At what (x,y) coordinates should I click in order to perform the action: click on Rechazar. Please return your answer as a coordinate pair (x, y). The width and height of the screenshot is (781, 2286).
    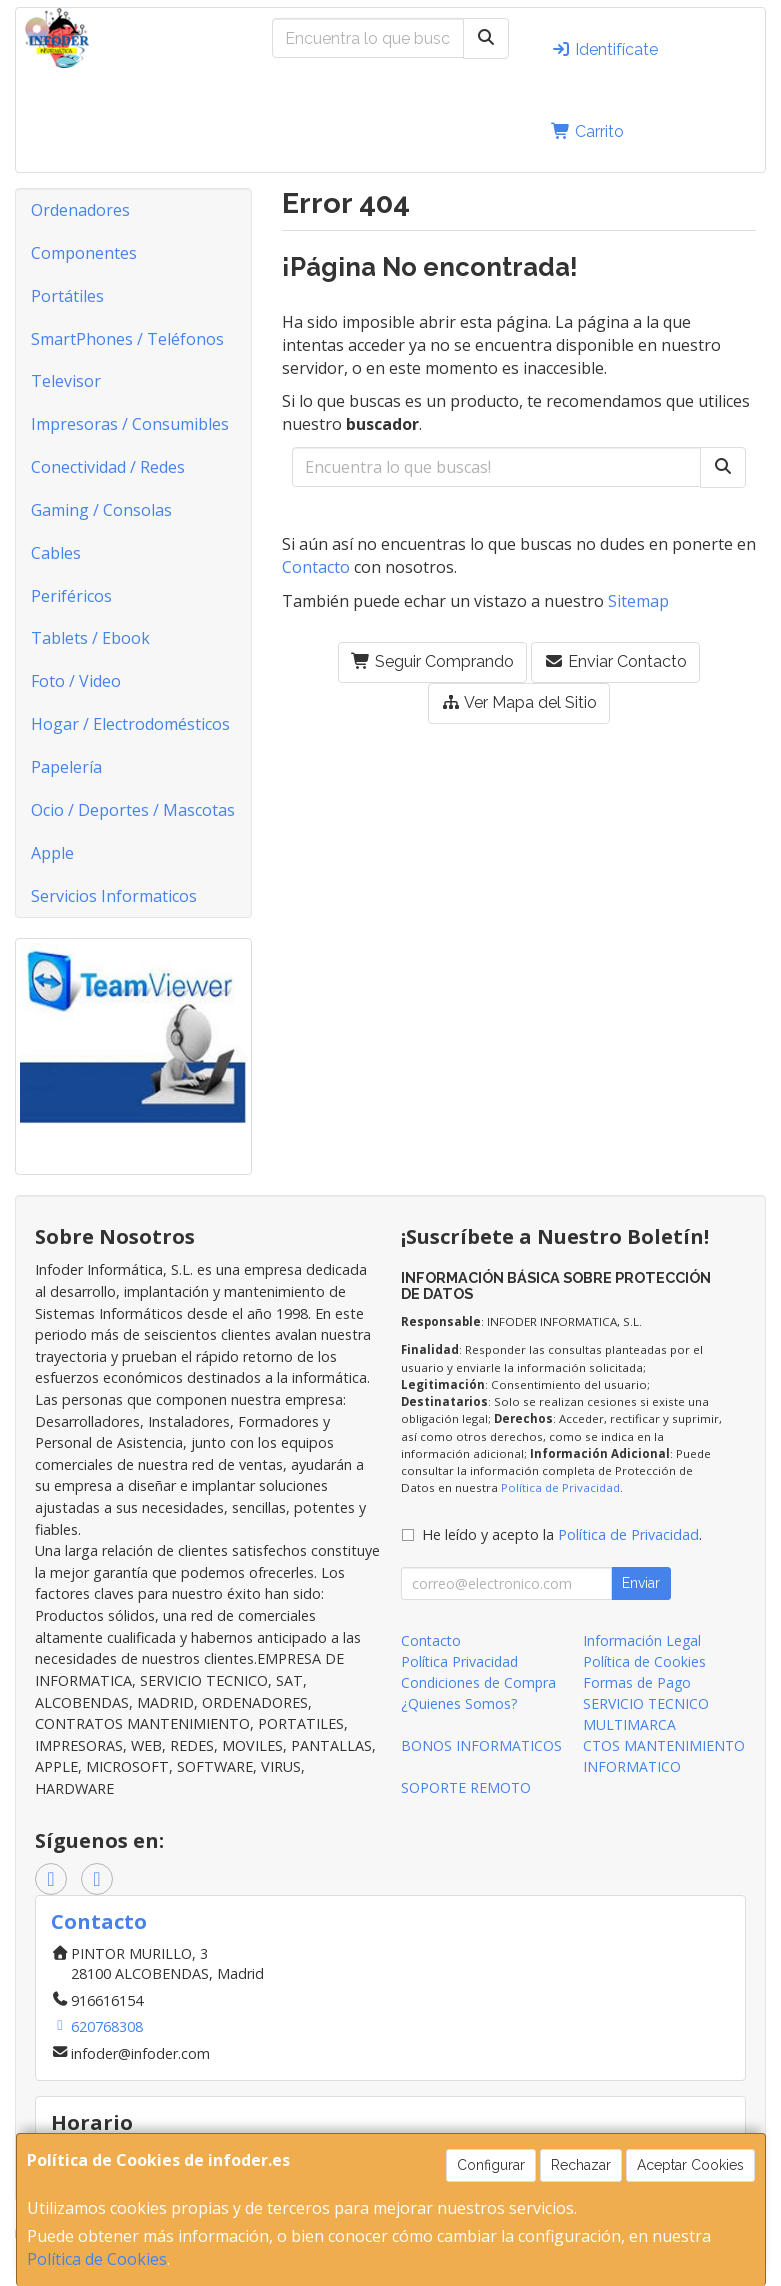
    Looking at the image, I should click on (581, 2165).